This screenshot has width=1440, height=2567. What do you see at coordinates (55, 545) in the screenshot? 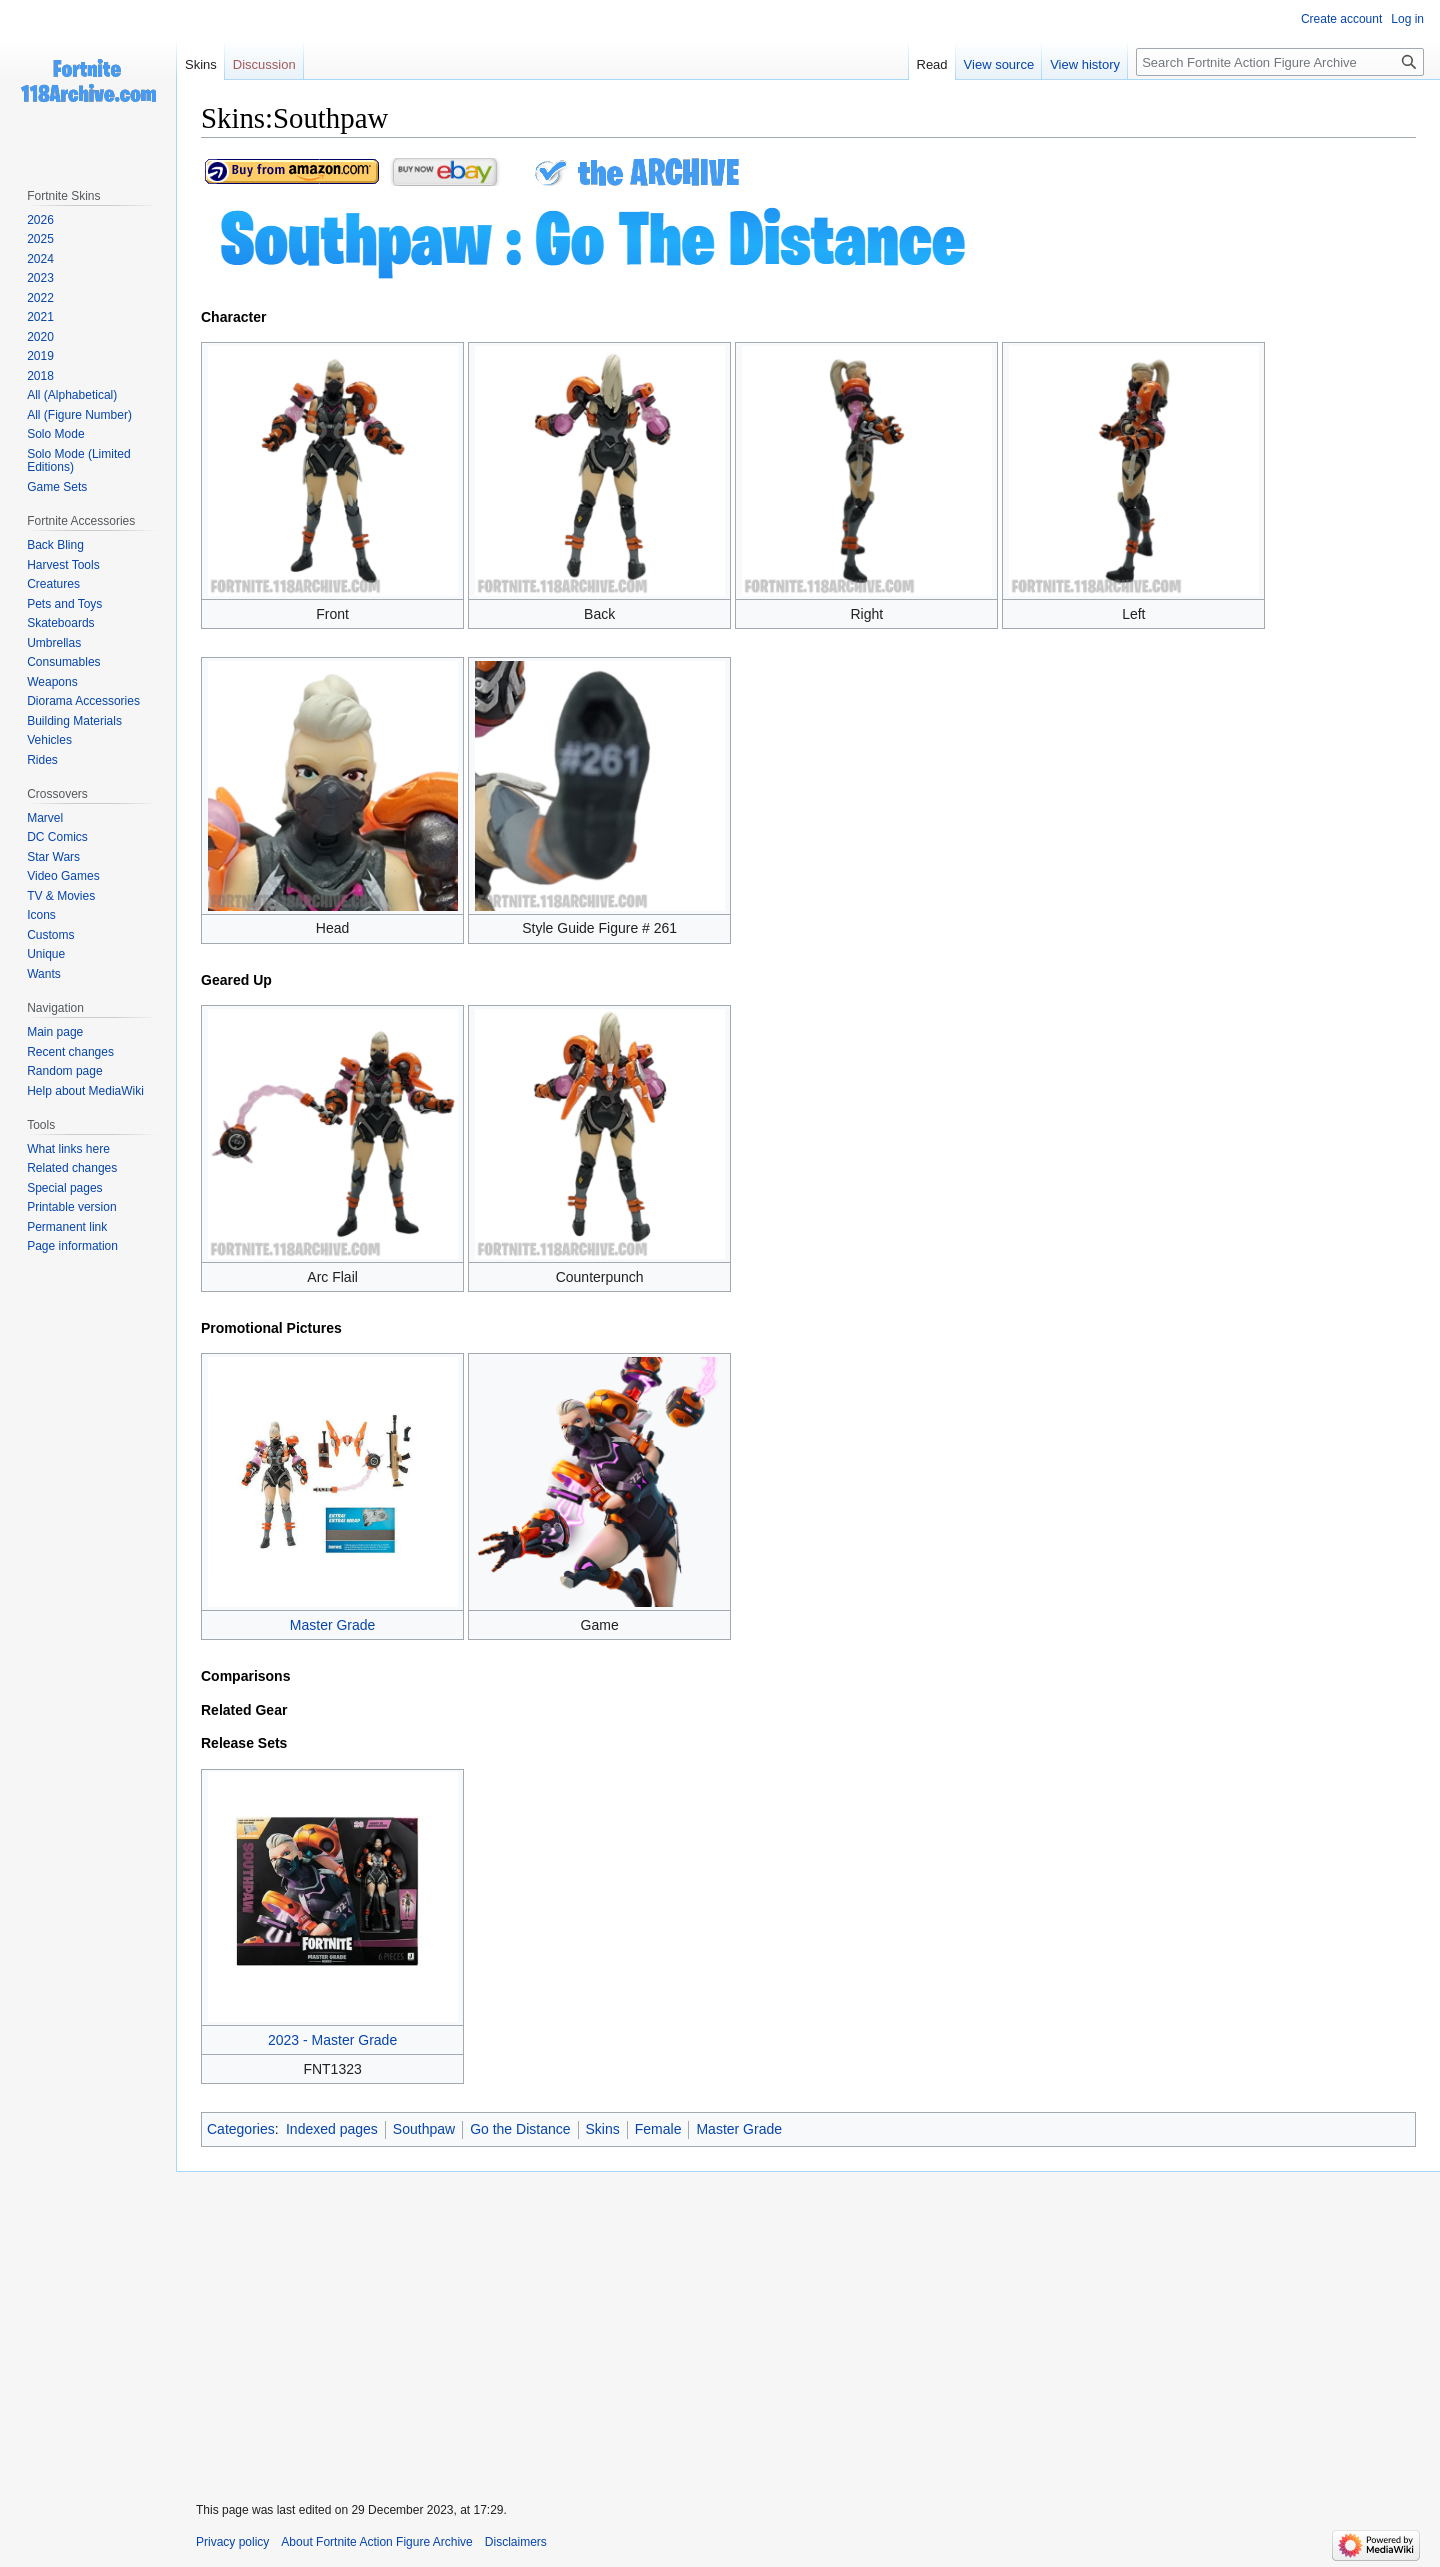
I see `Back Bling` at bounding box center [55, 545].